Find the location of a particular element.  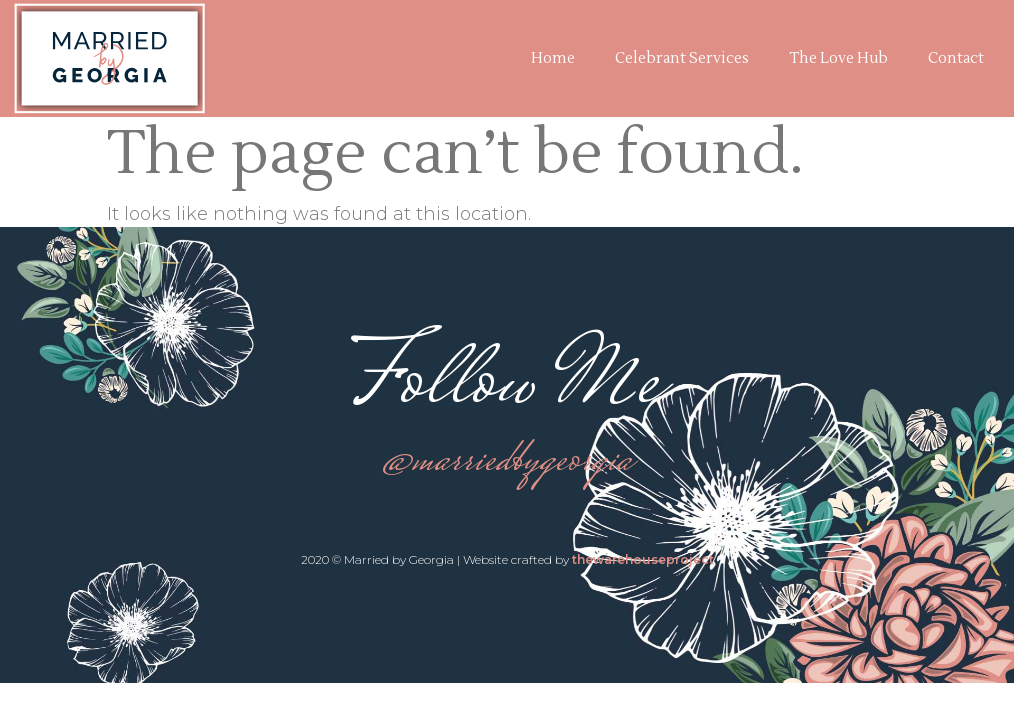

Home is located at coordinates (553, 58).